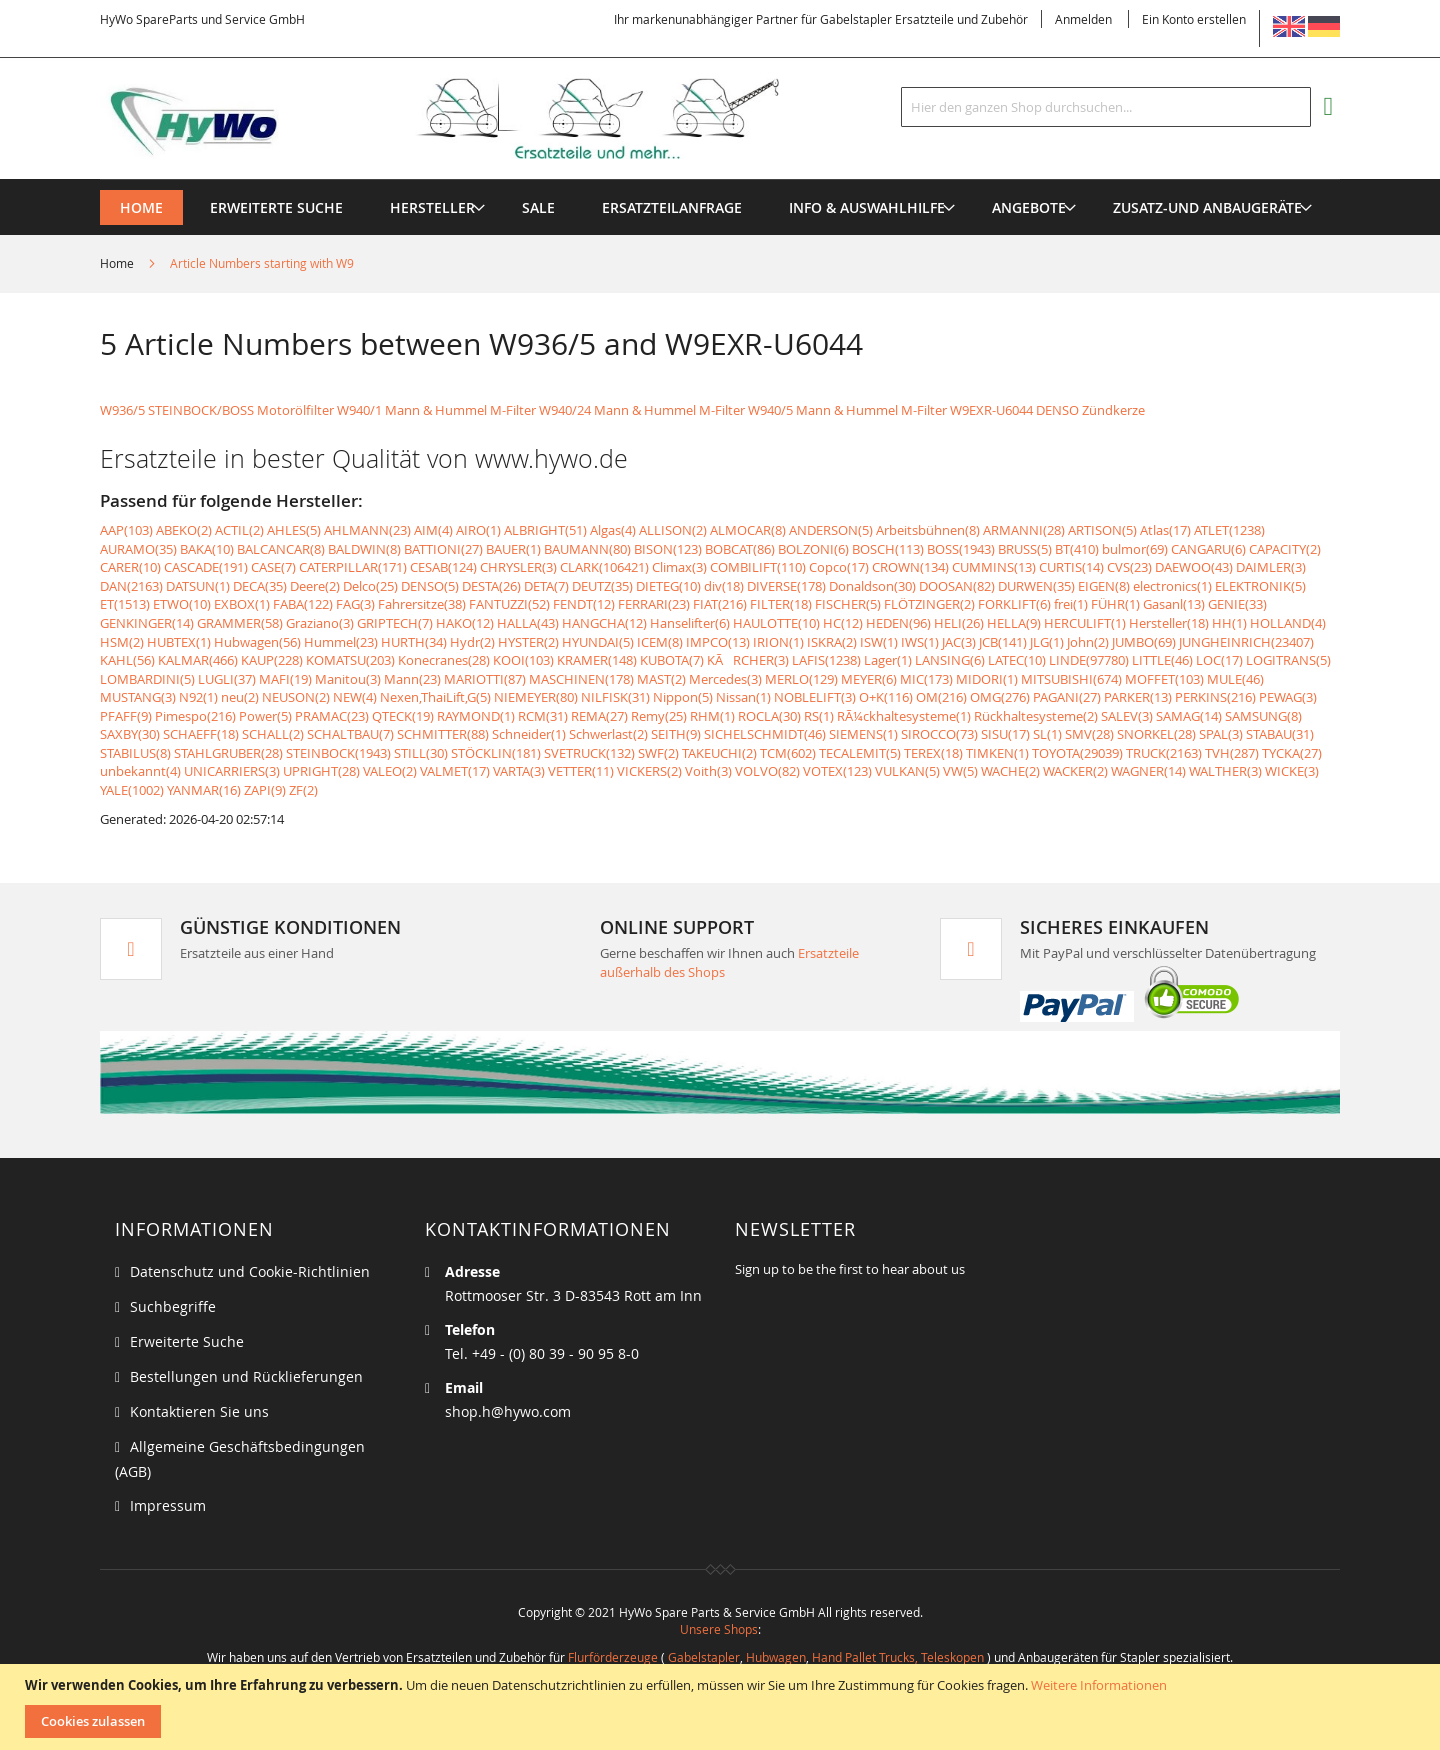  I want to click on WICKE(3), so click(1292, 771).